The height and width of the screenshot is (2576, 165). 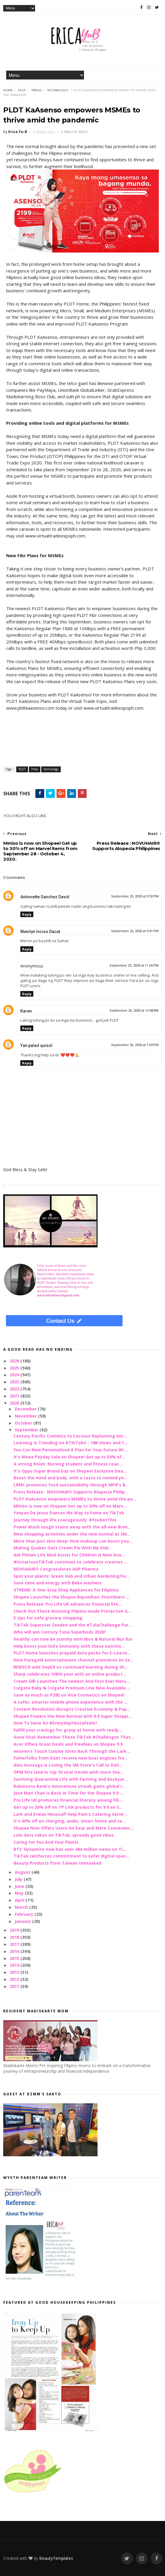 I want to click on 2014, so click(x=15, y=1965).